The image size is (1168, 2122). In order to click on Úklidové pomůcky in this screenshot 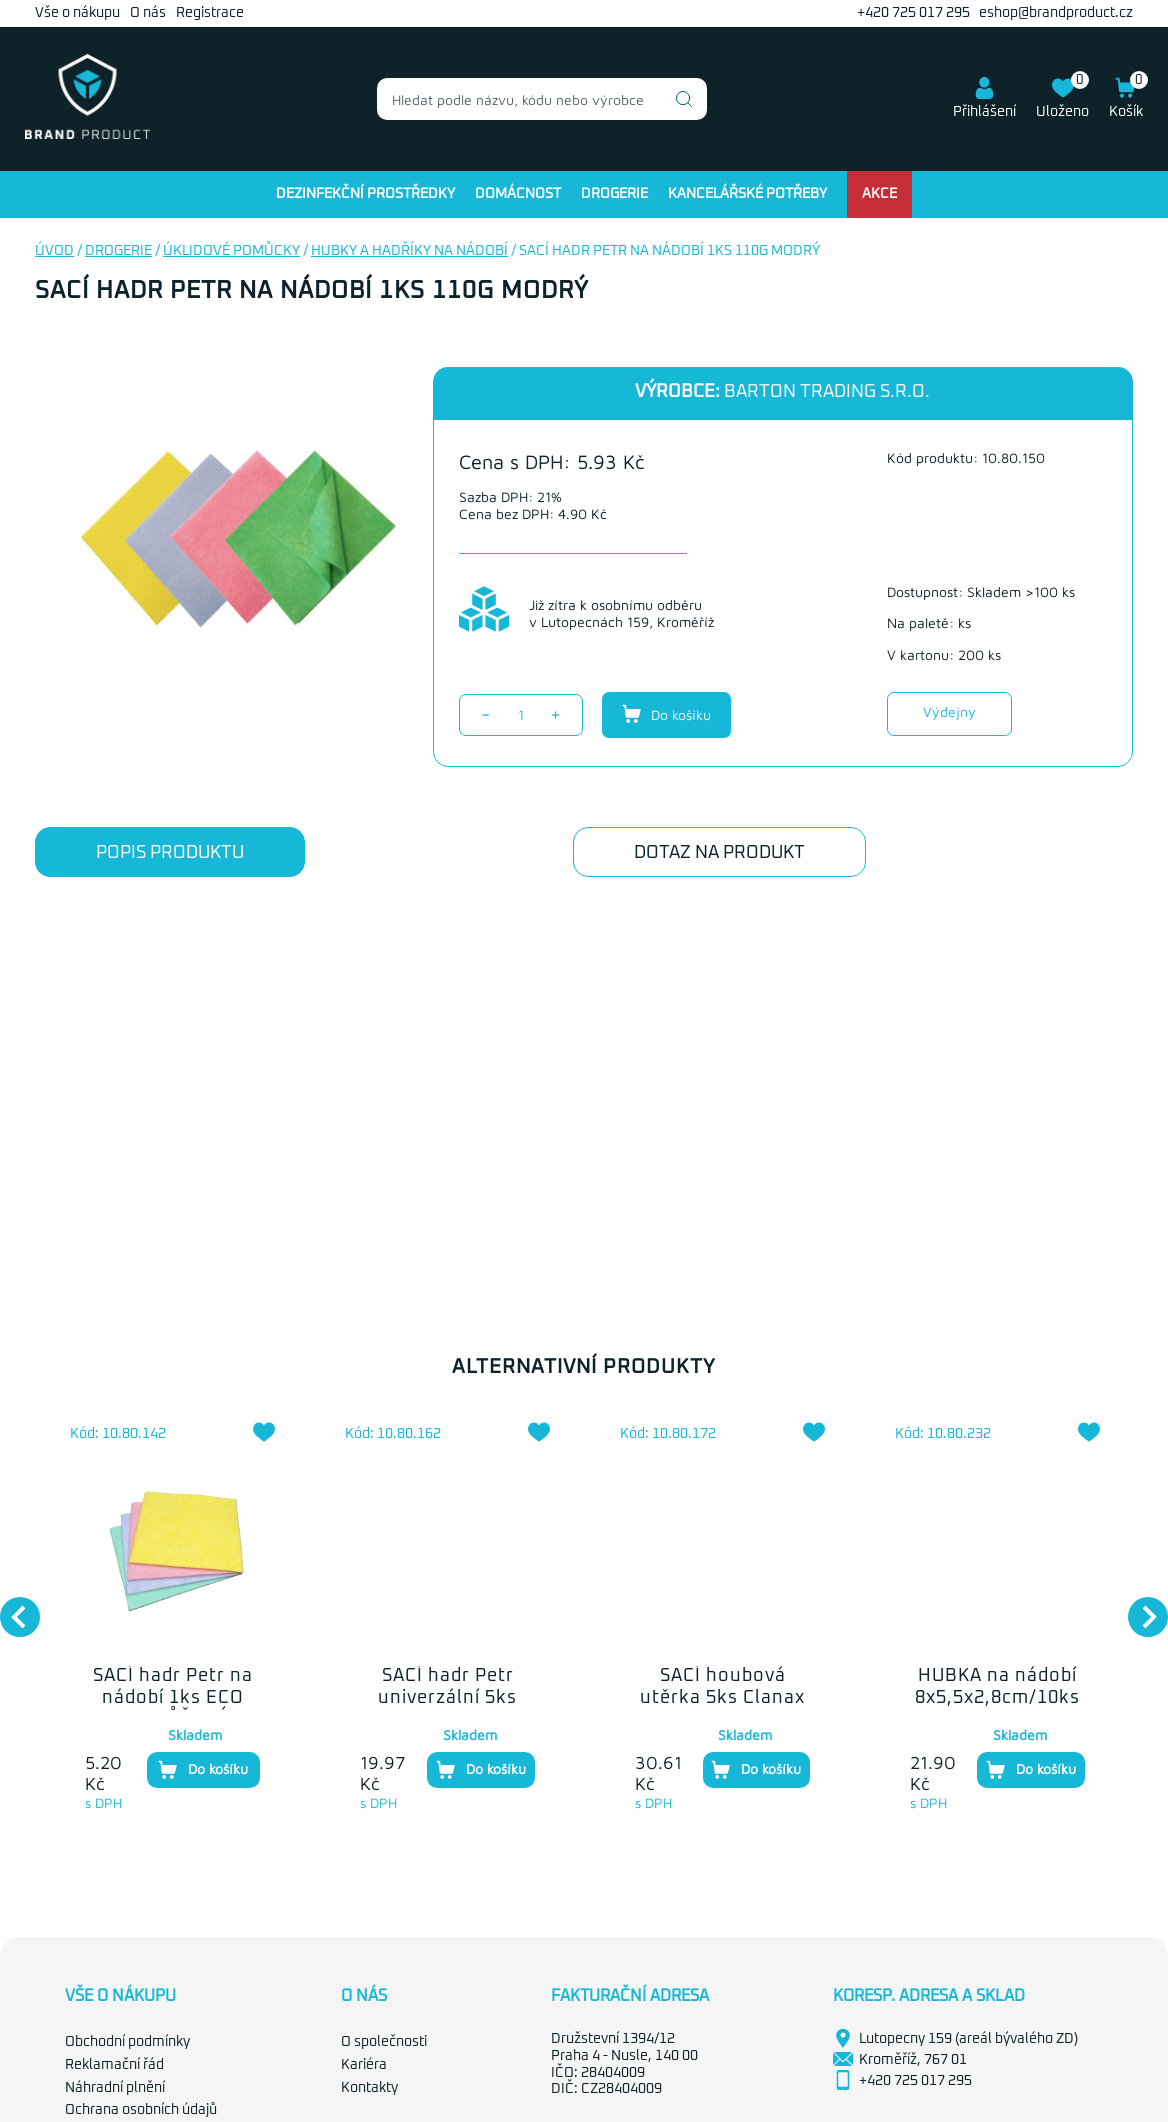, I will do `click(231, 251)`.